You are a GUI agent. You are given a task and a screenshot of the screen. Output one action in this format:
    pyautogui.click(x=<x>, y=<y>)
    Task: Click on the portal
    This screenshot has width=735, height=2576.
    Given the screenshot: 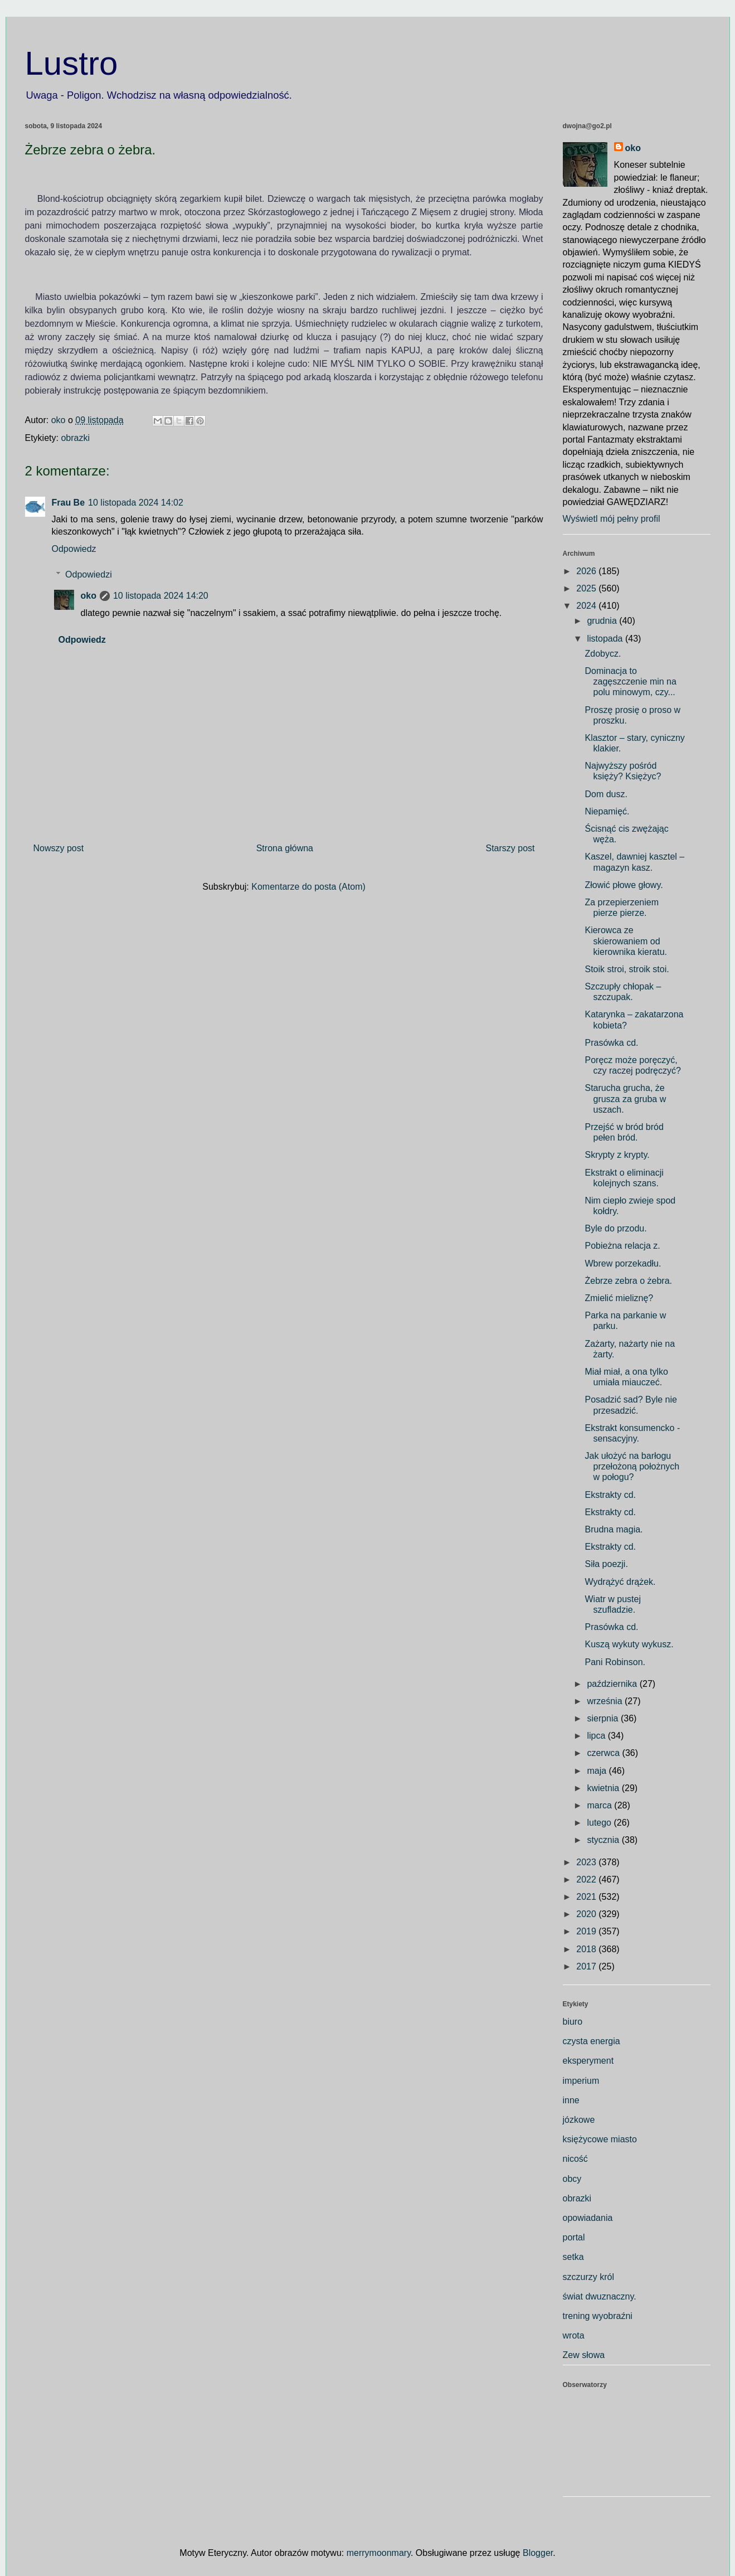 What is the action you would take?
    pyautogui.click(x=574, y=2237)
    